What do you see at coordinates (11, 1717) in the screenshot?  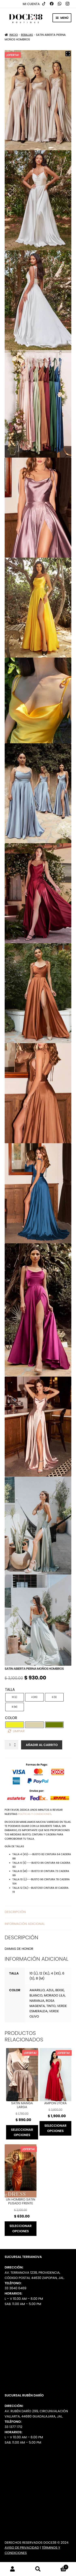 I see `Color` at bounding box center [11, 1717].